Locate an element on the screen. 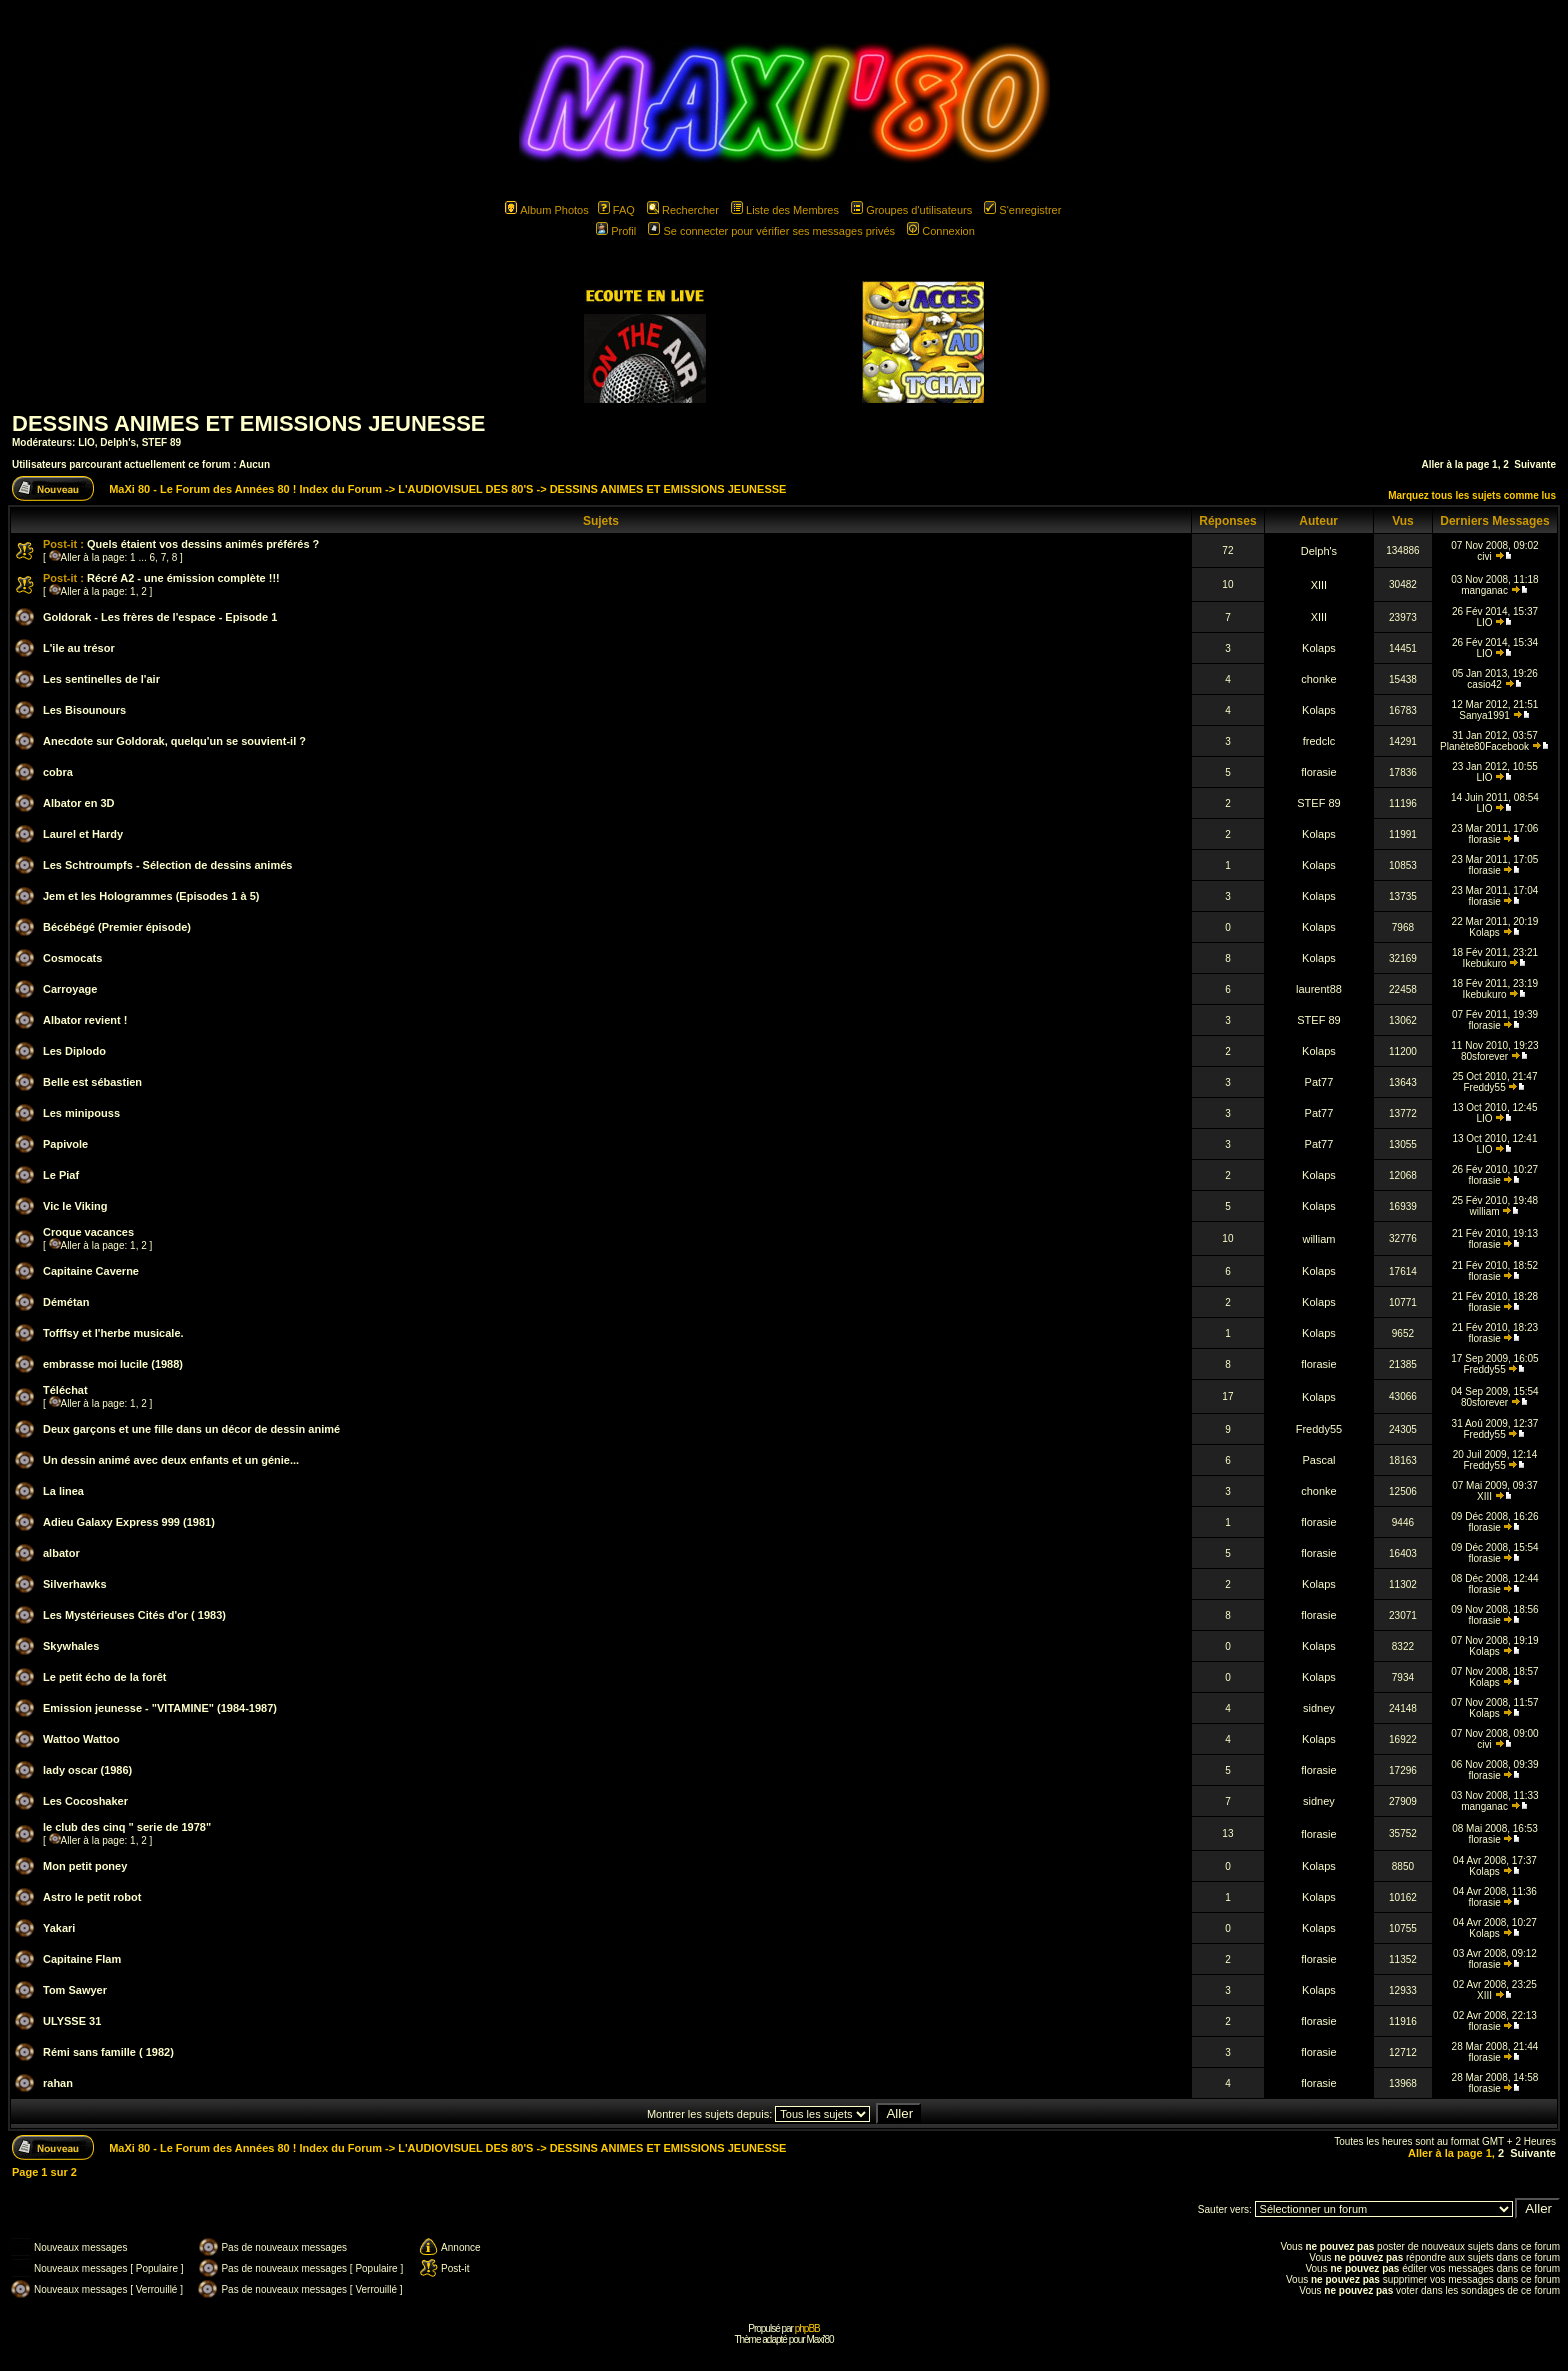  sidney is located at coordinates (1319, 1708).